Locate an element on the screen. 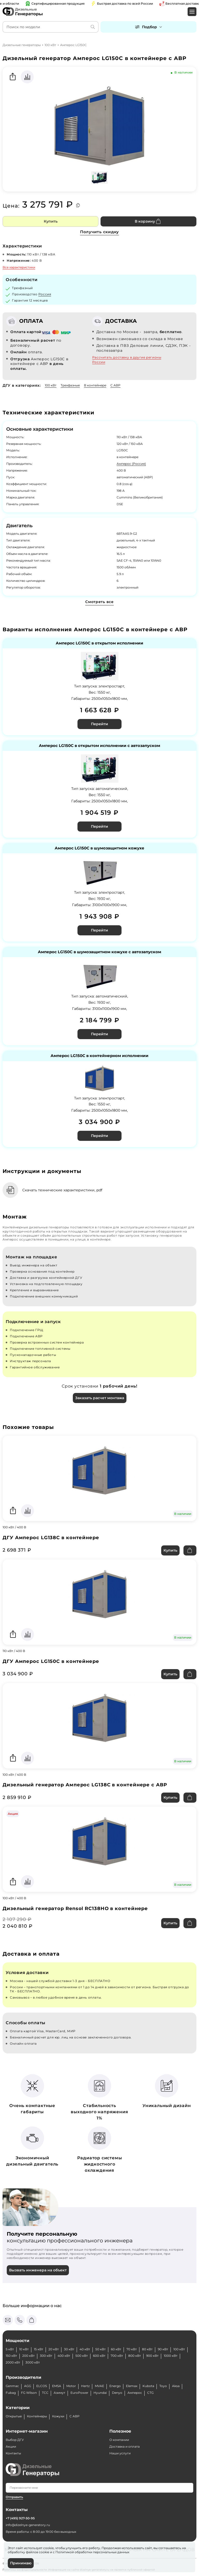  ДГУ Амперос LG150C в контейнере is located at coordinates (51, 1661).